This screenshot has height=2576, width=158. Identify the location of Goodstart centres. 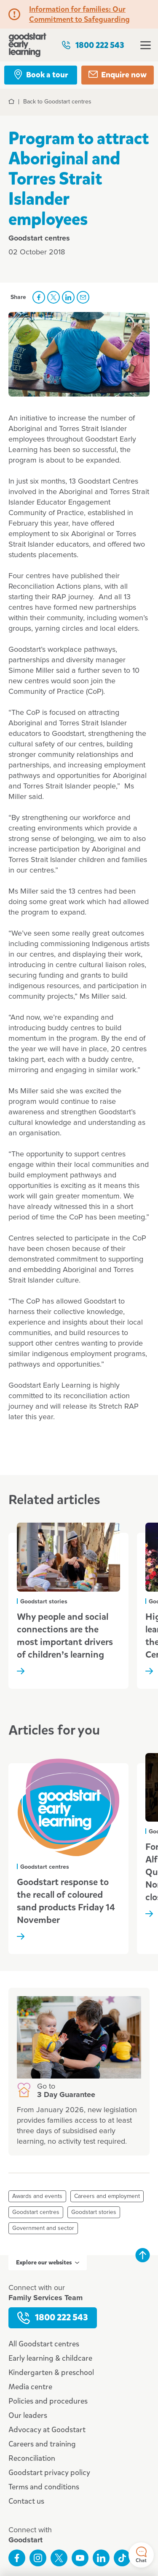
(35, 2212).